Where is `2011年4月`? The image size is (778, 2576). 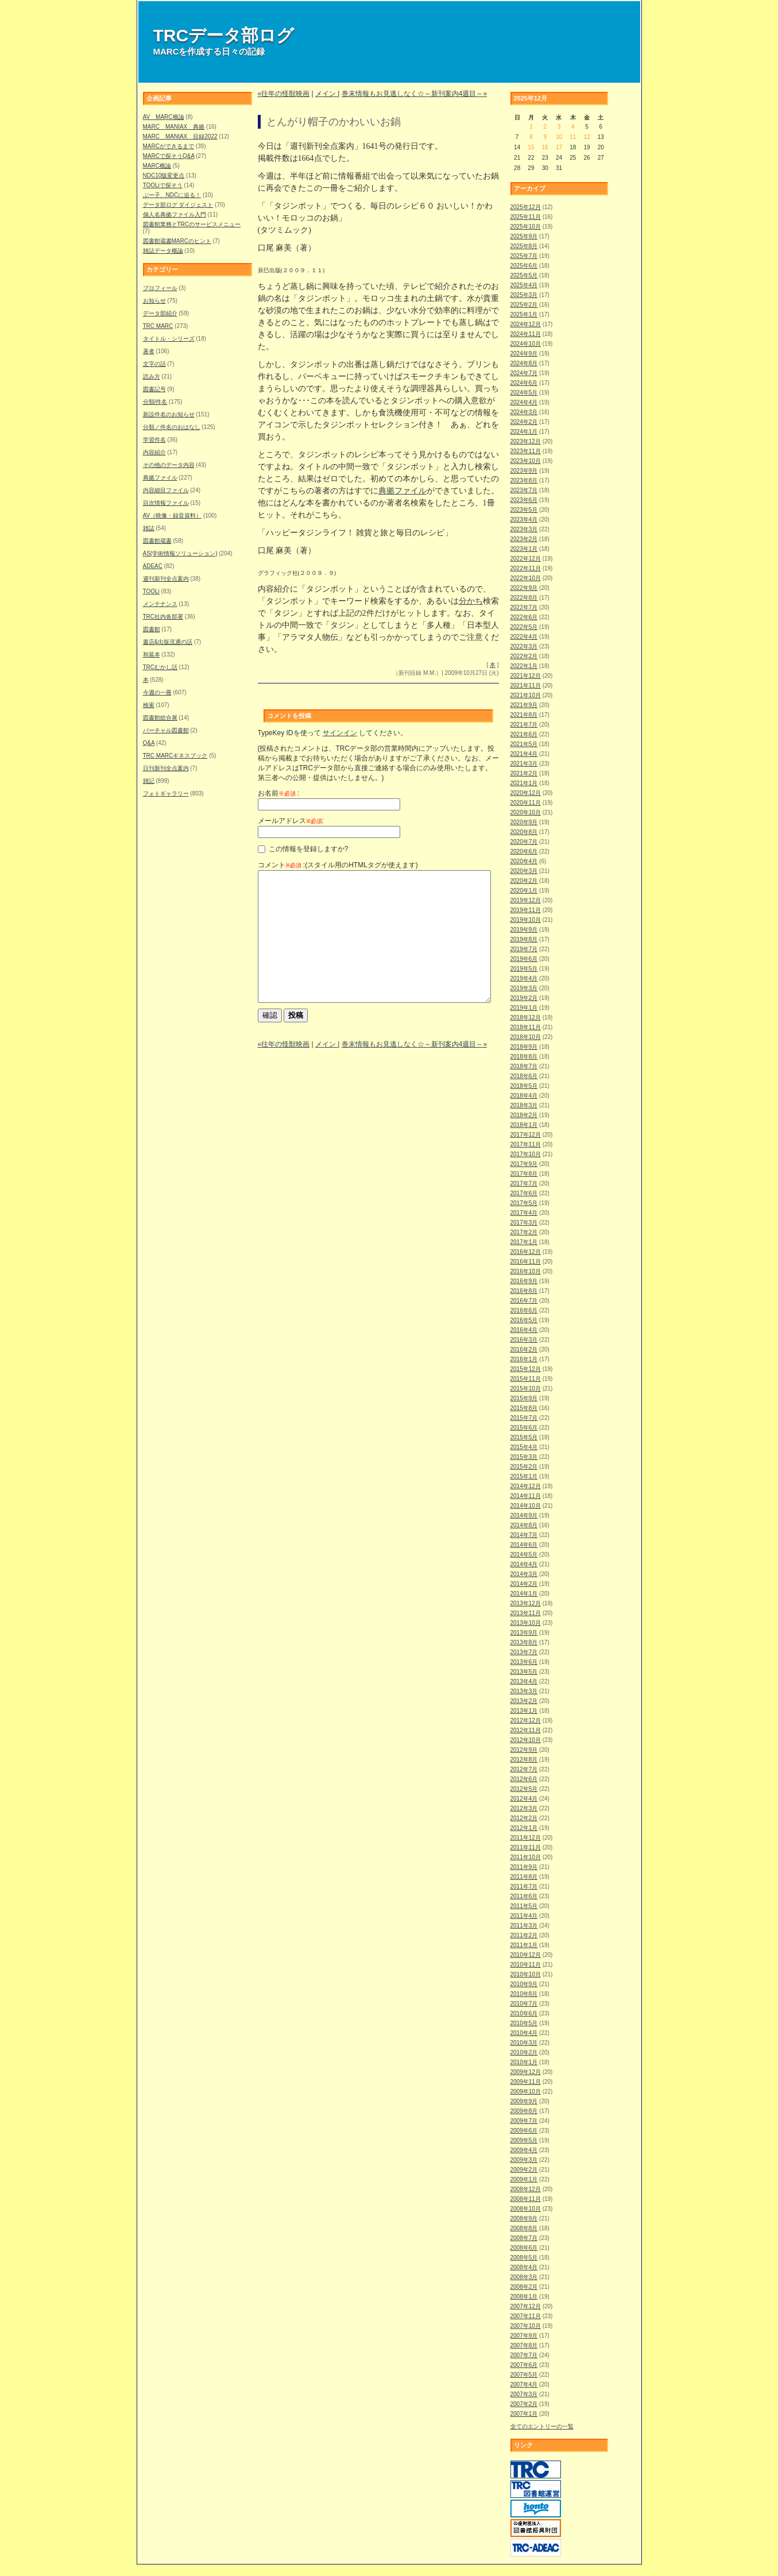 2011年4月 is located at coordinates (524, 1916).